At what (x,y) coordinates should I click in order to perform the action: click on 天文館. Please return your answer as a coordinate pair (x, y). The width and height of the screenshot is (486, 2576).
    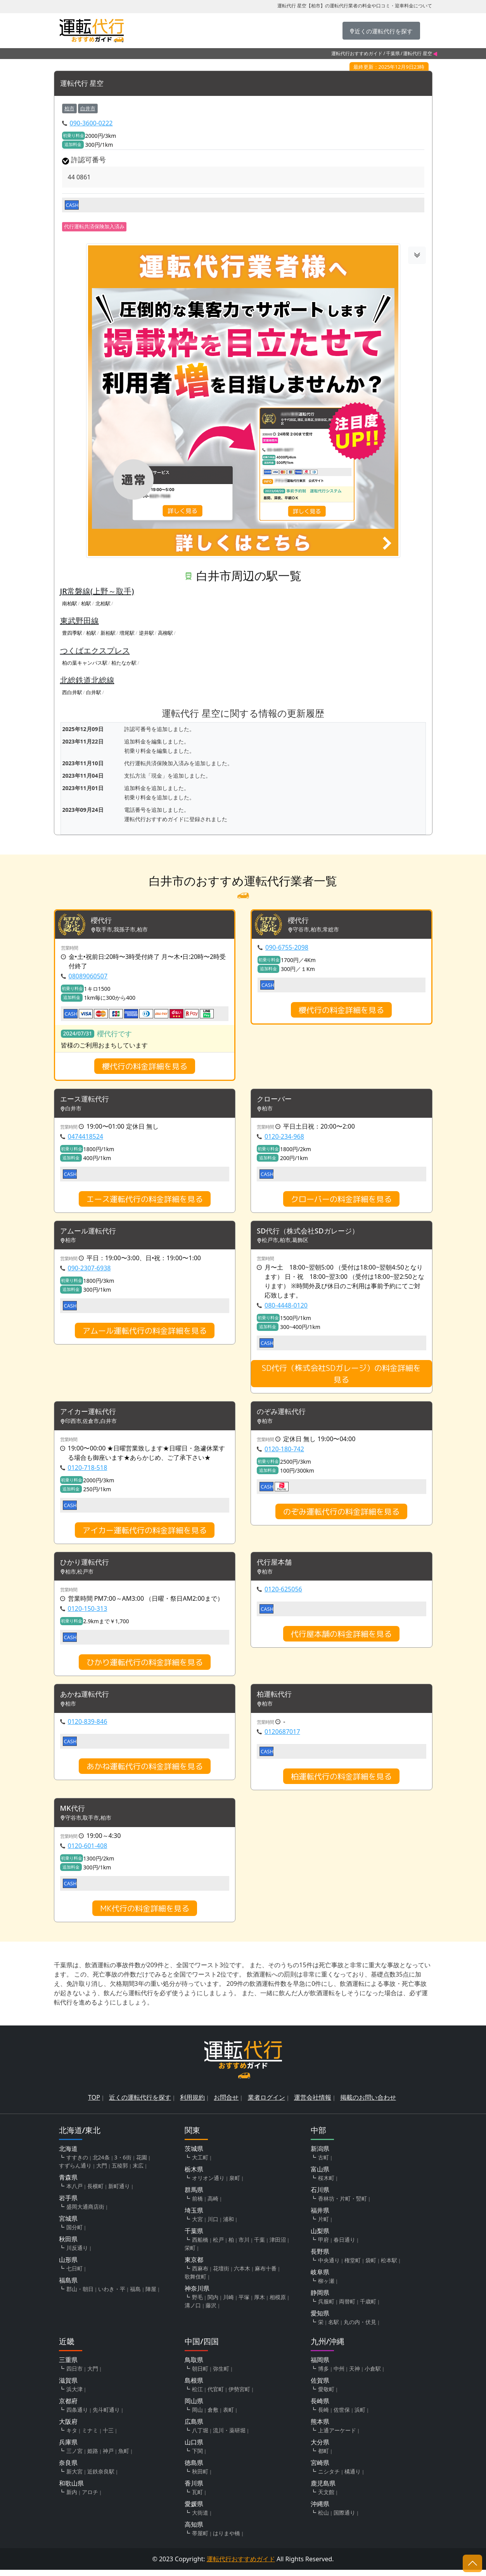
    Looking at the image, I should click on (326, 2498).